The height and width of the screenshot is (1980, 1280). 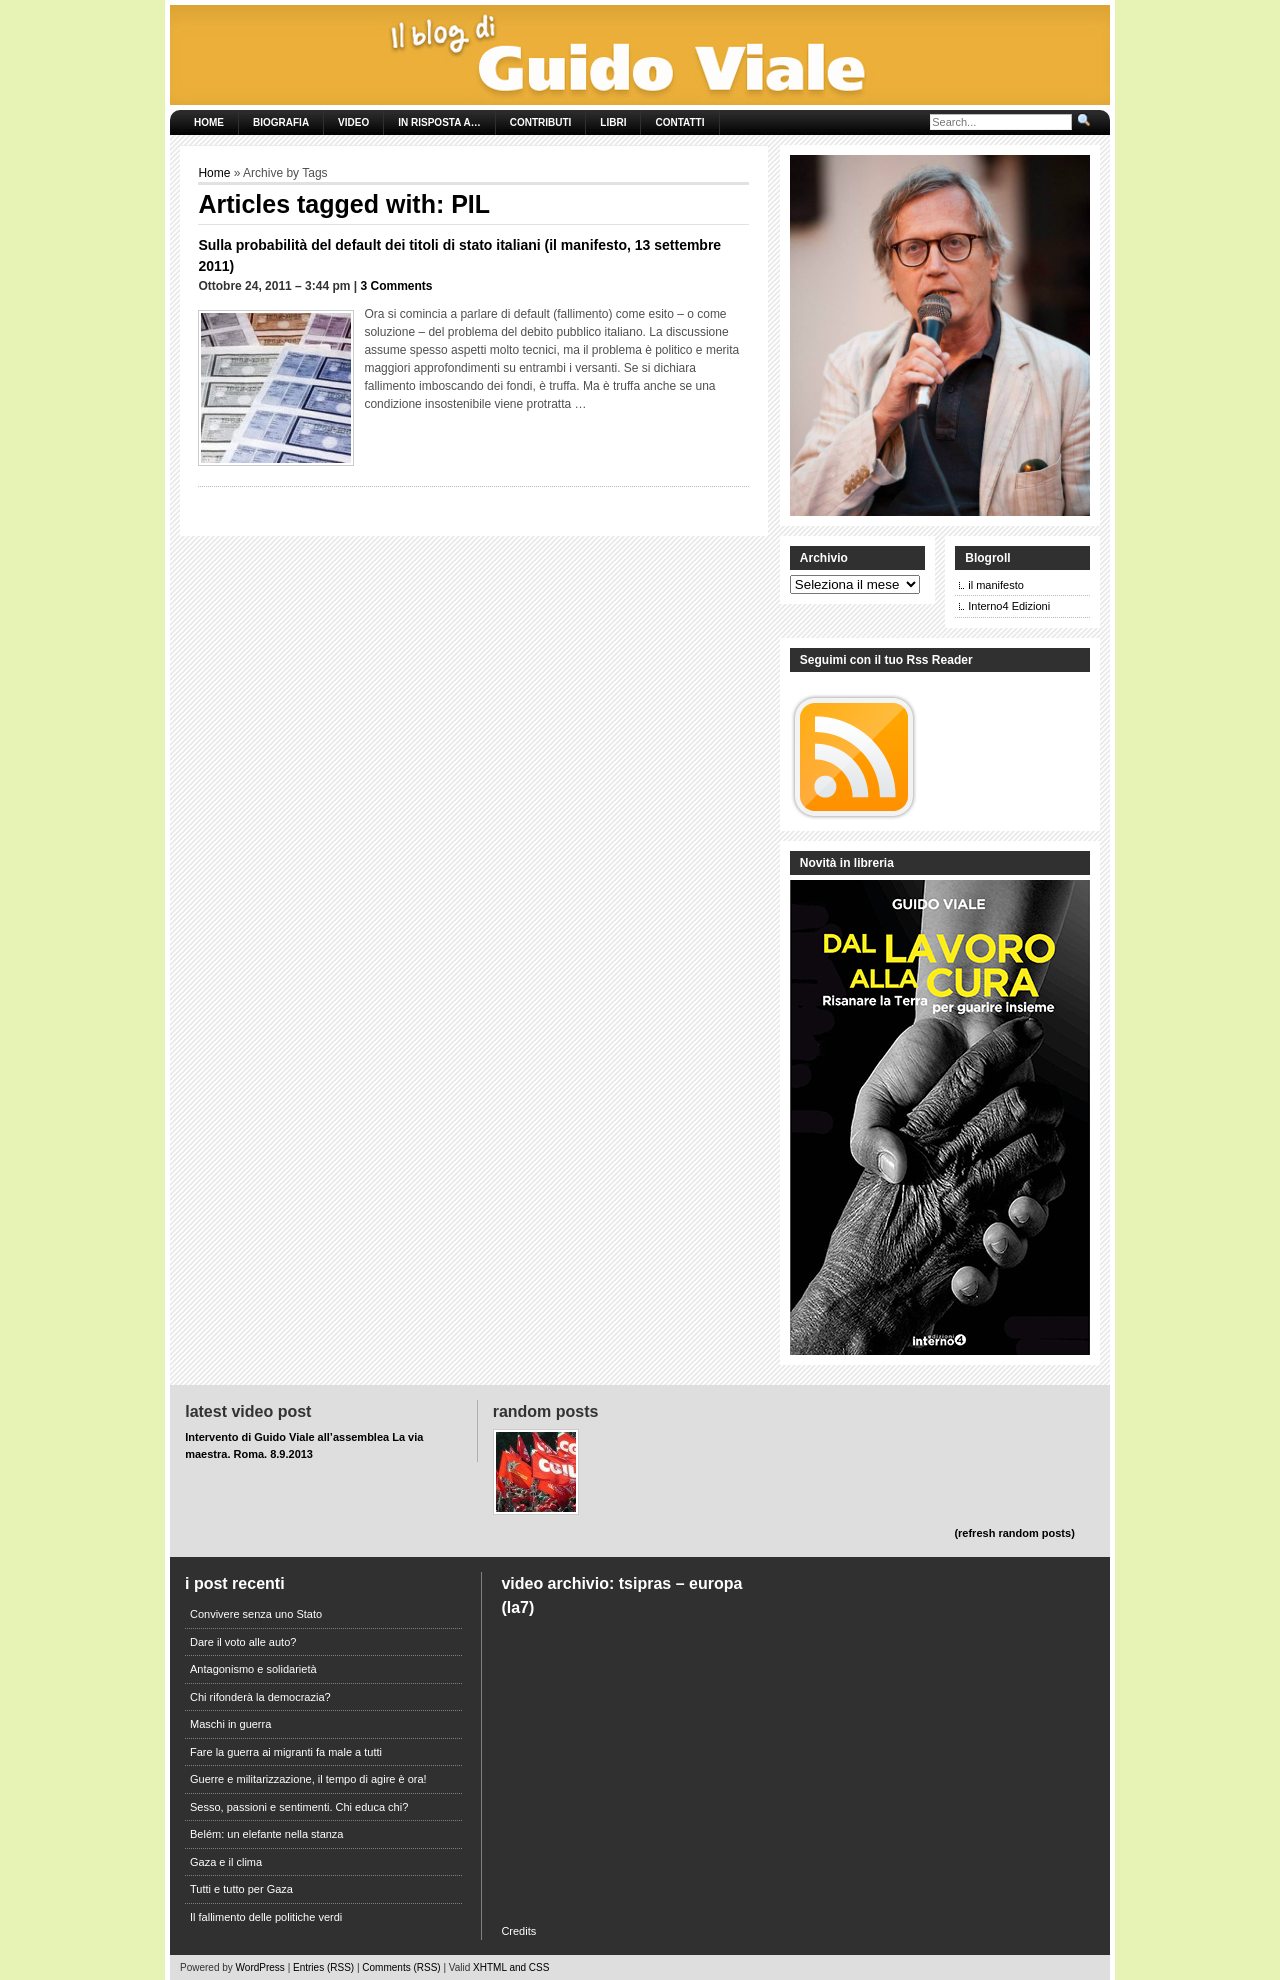 I want to click on Antagonismo e solidarietà, so click(x=253, y=1669).